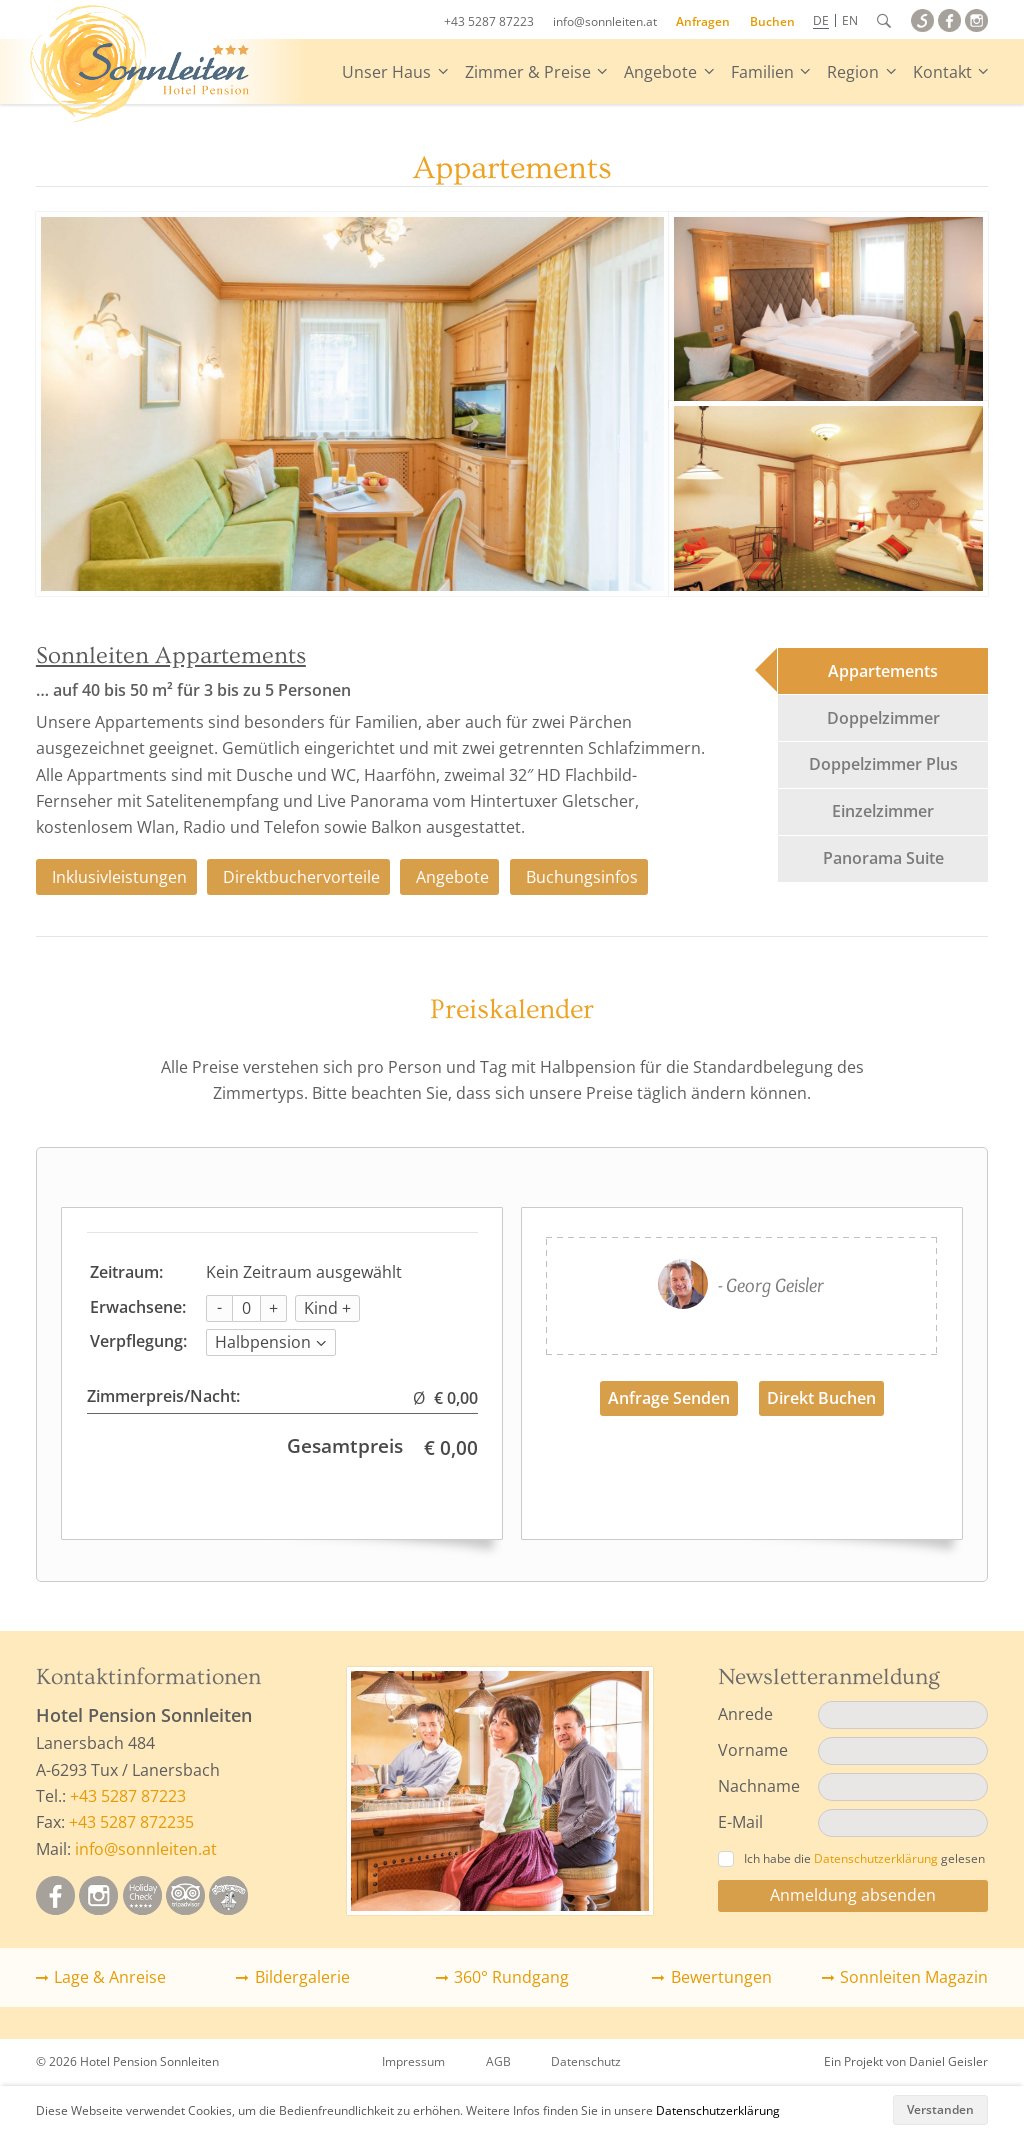  What do you see at coordinates (498, 2061) in the screenshot?
I see `AGB` at bounding box center [498, 2061].